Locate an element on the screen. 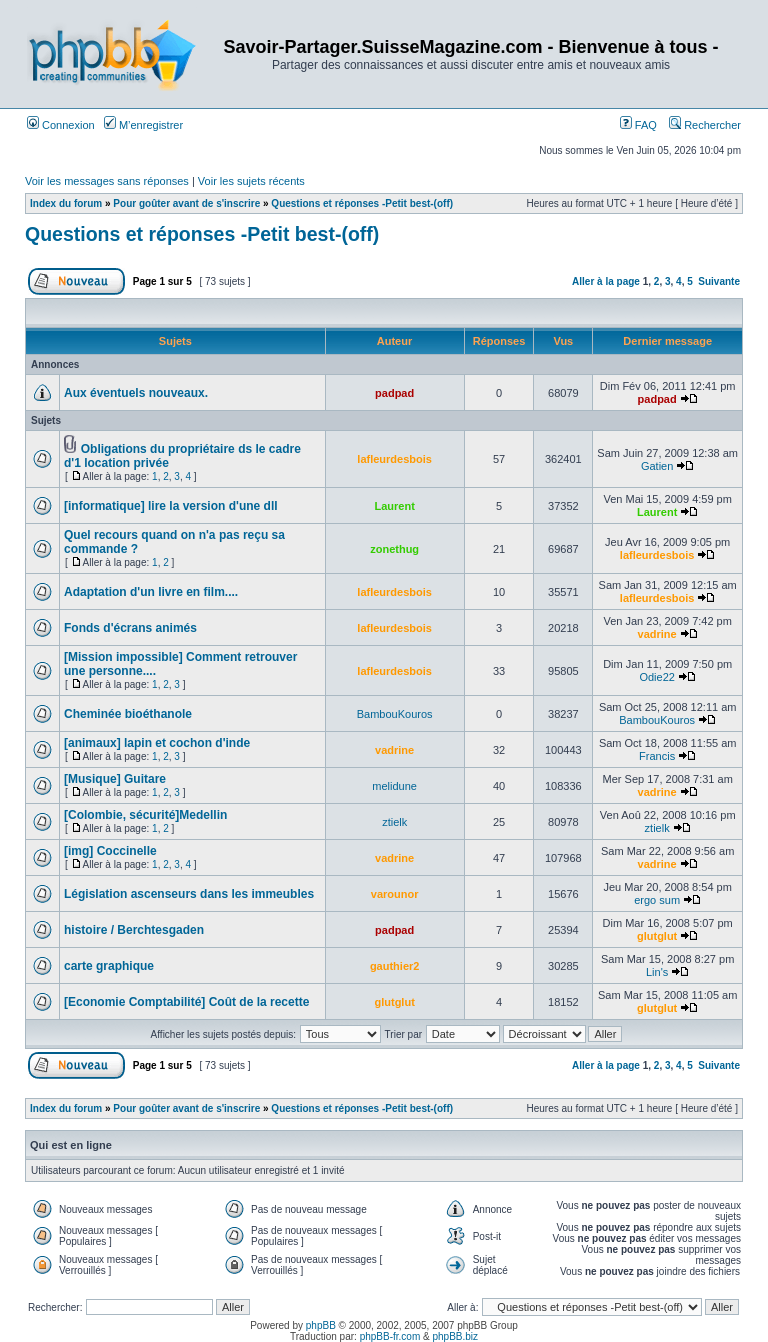 Image resolution: width=768 pixels, height=1342 pixels. Suivante is located at coordinates (719, 281).